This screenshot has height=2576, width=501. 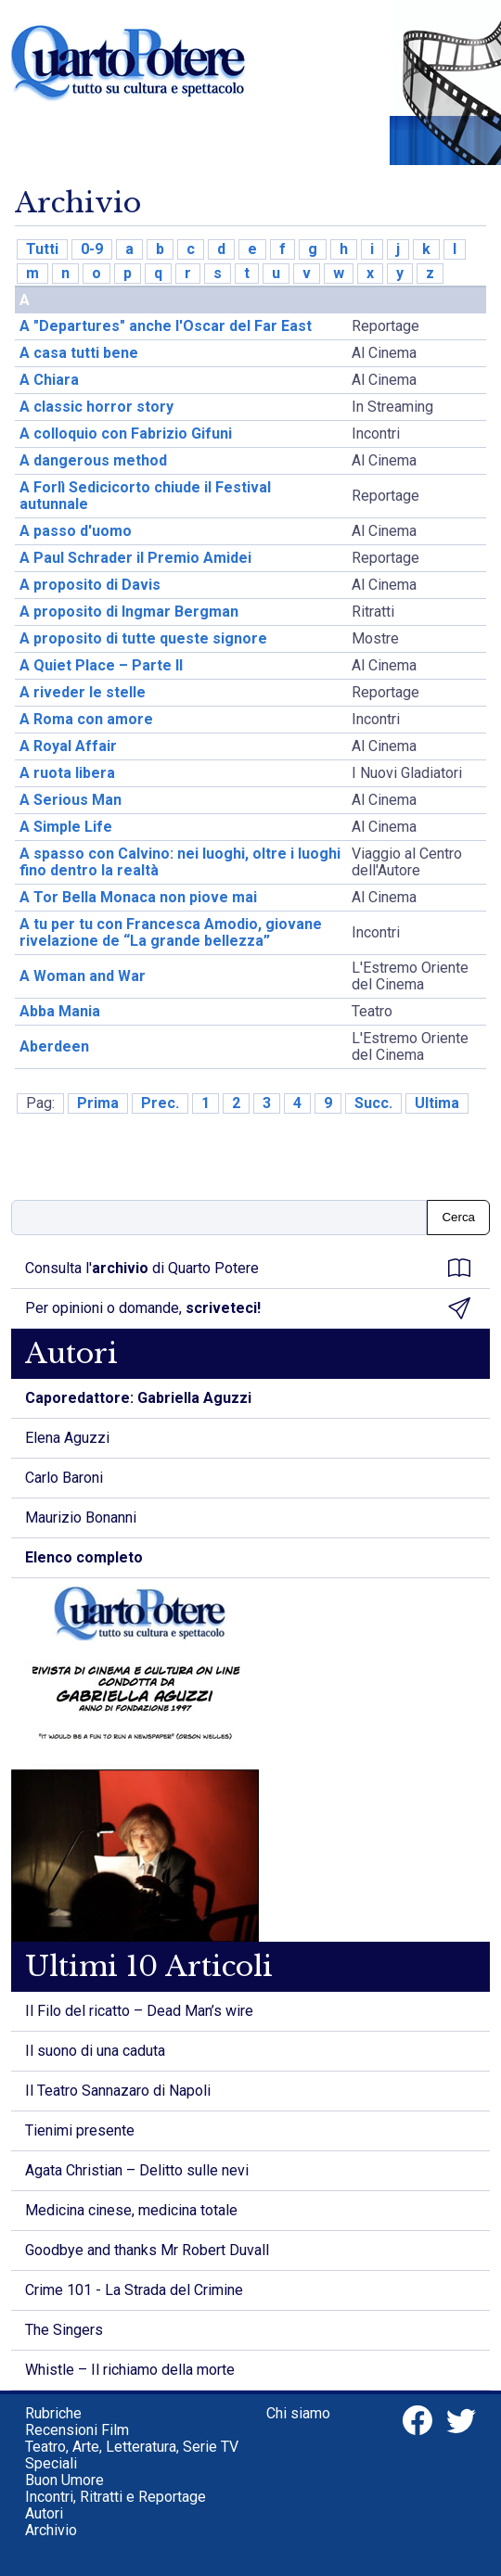 I want to click on A Serious Man, so click(x=70, y=800).